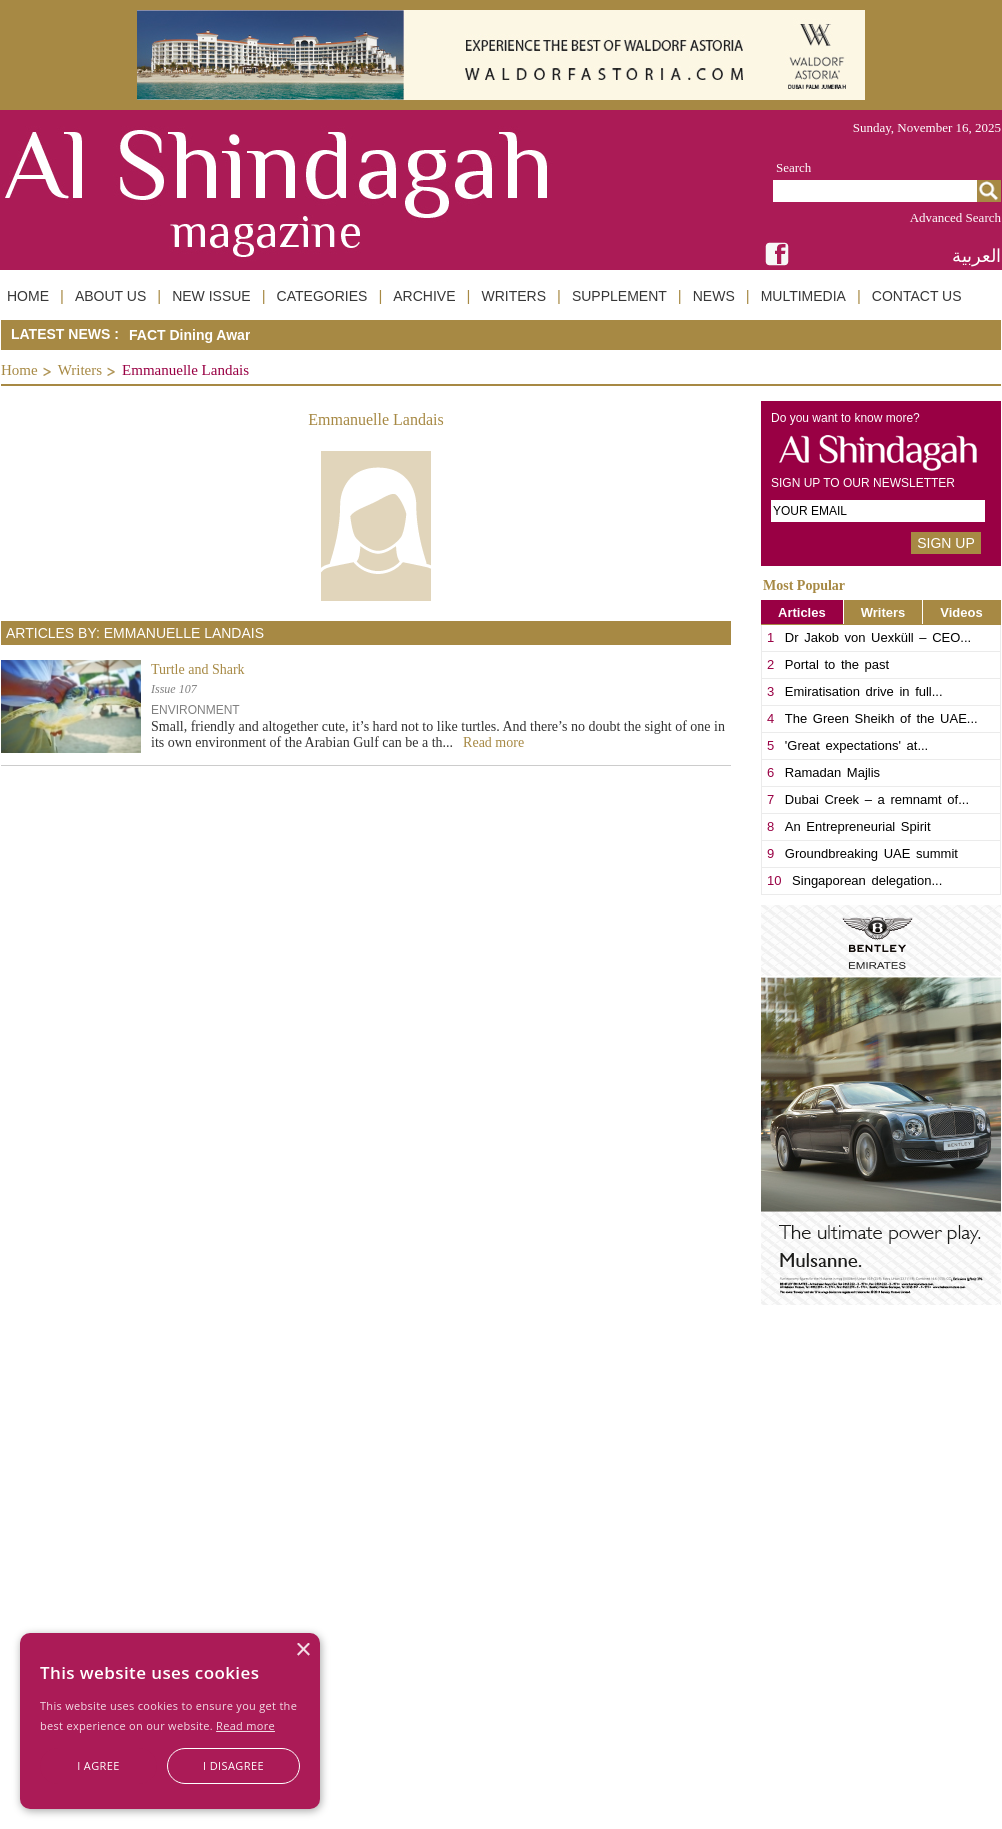  Describe the element at coordinates (245, 1725) in the screenshot. I see `Read more` at that location.